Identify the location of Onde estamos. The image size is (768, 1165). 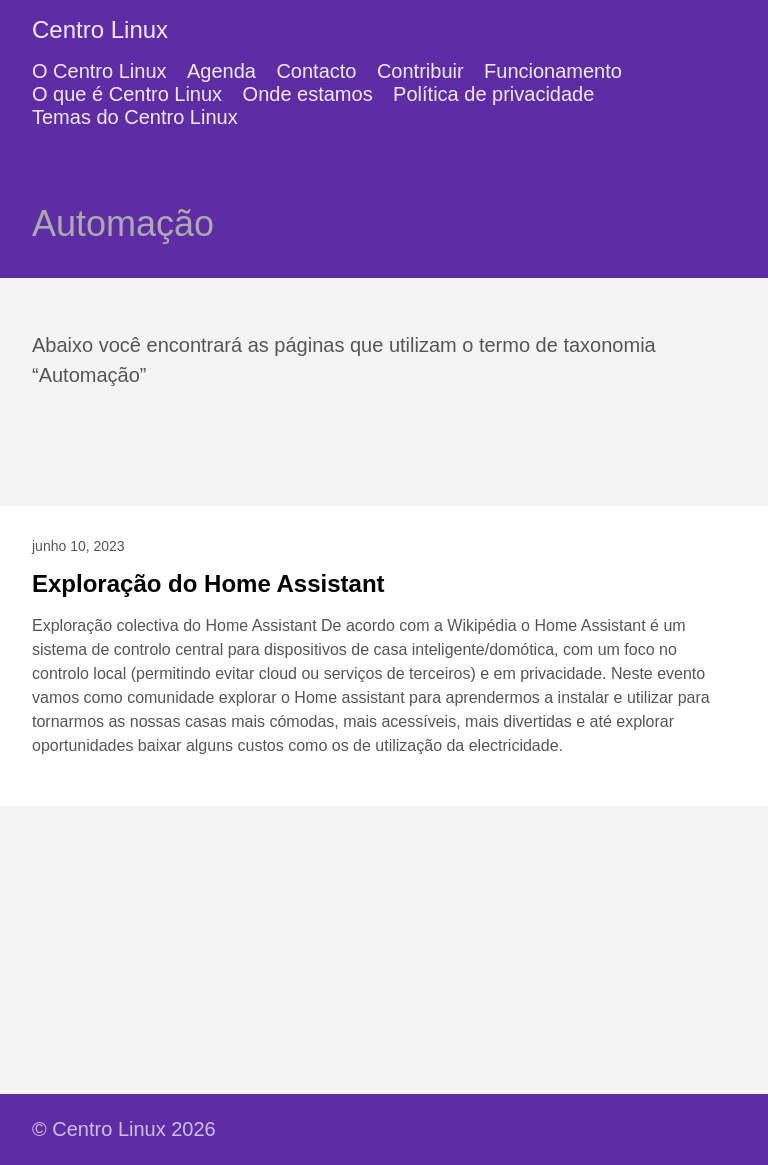
(308, 94).